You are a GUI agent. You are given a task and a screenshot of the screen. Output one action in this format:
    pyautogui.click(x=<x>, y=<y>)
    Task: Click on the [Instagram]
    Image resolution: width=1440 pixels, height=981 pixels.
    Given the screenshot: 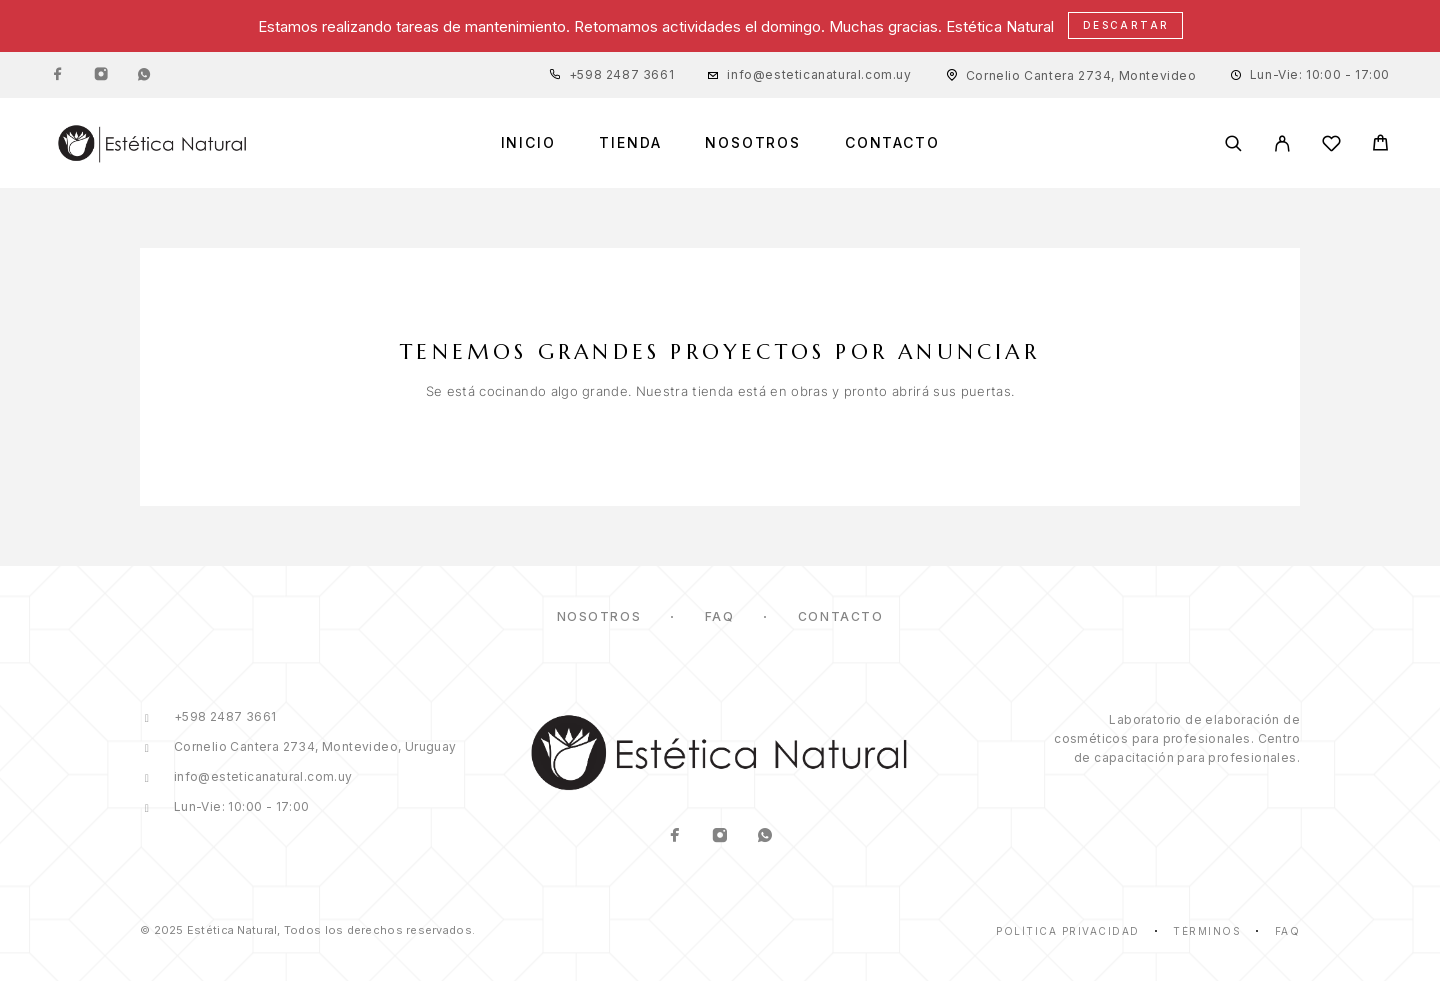 What is the action you would take?
    pyautogui.click(x=101, y=75)
    